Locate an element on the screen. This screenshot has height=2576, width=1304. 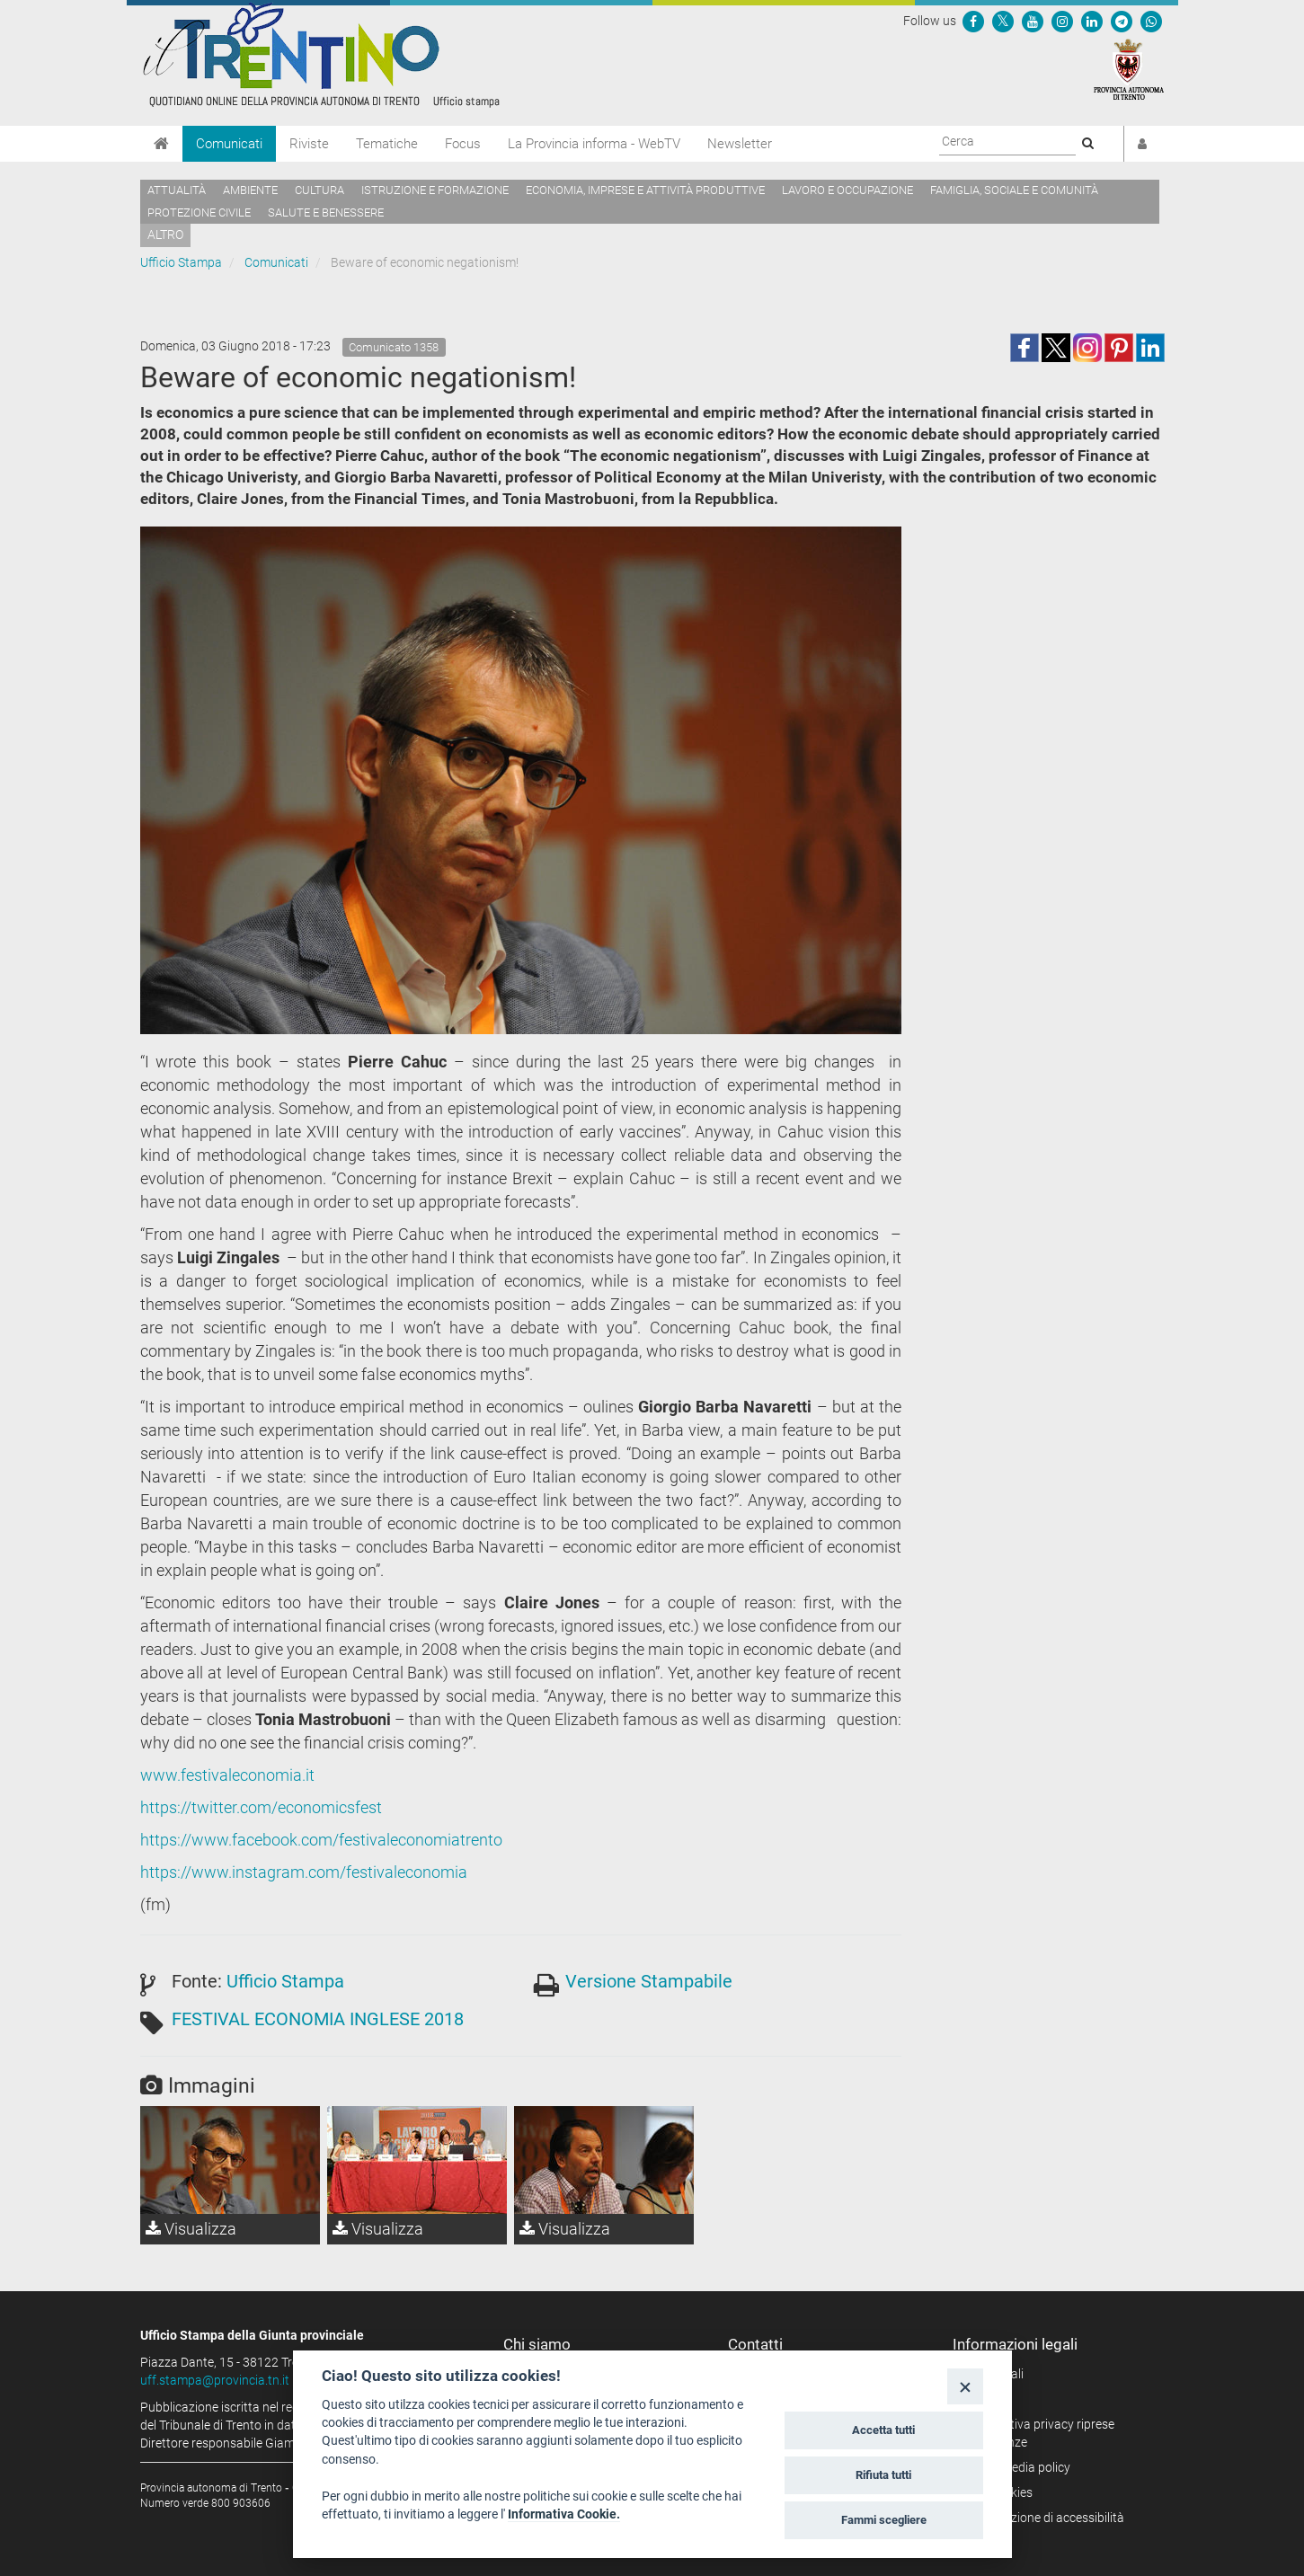
Comunicati is located at coordinates (229, 144).